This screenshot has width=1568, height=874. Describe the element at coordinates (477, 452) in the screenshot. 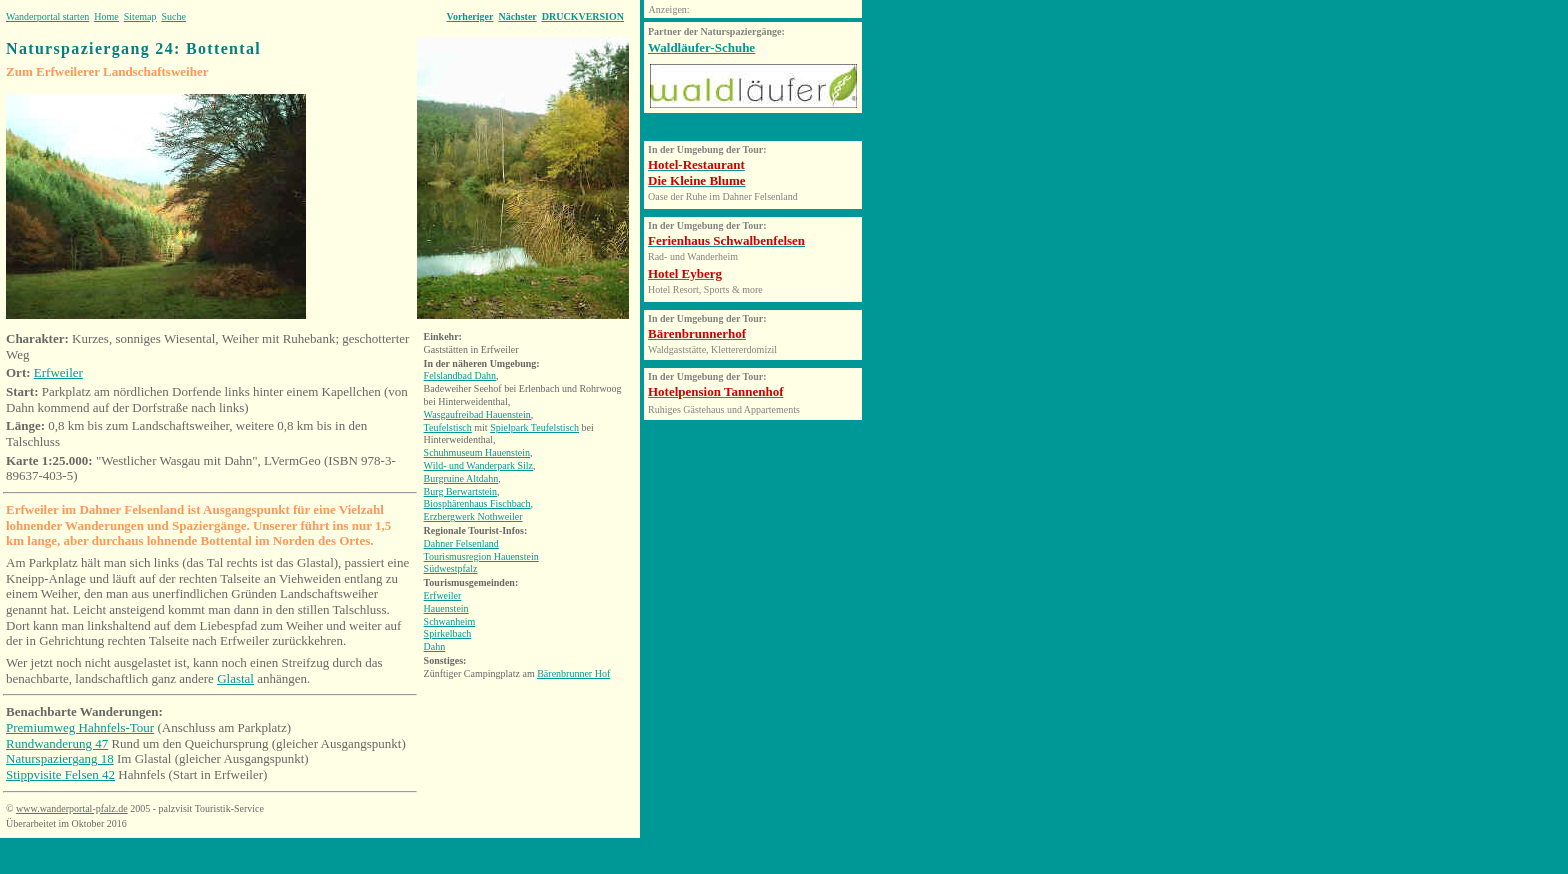

I see `Schuhmuseum Hauenstein` at that location.